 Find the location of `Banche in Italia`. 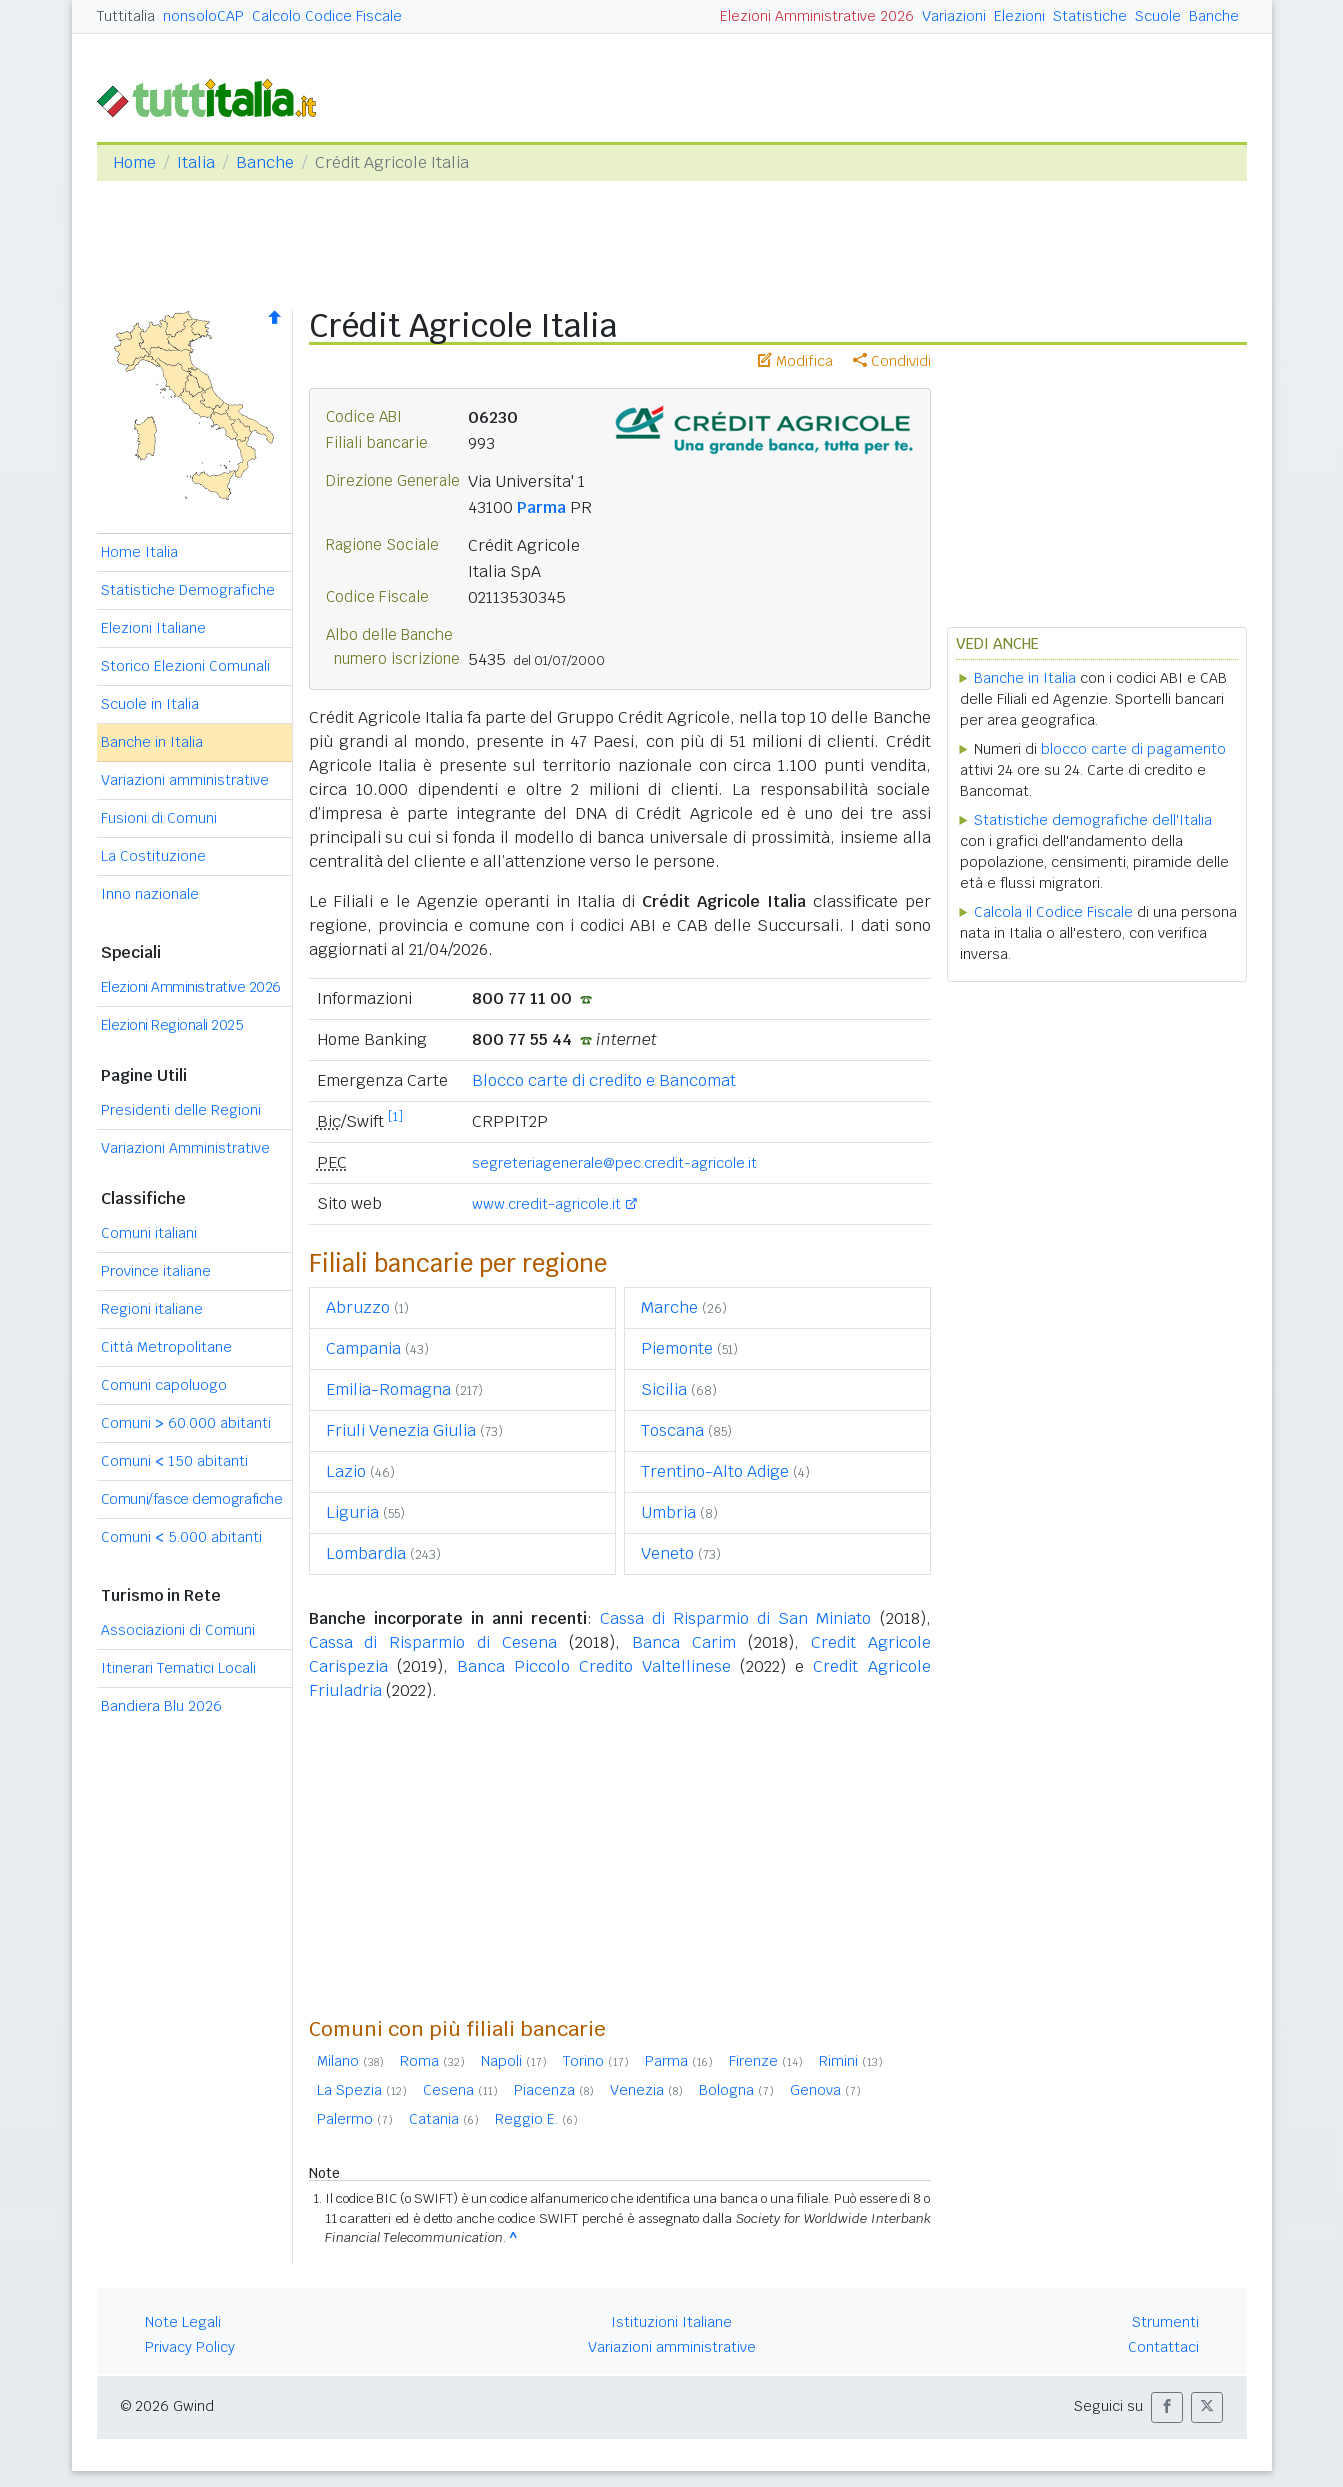

Banche in Italia is located at coordinates (152, 742).